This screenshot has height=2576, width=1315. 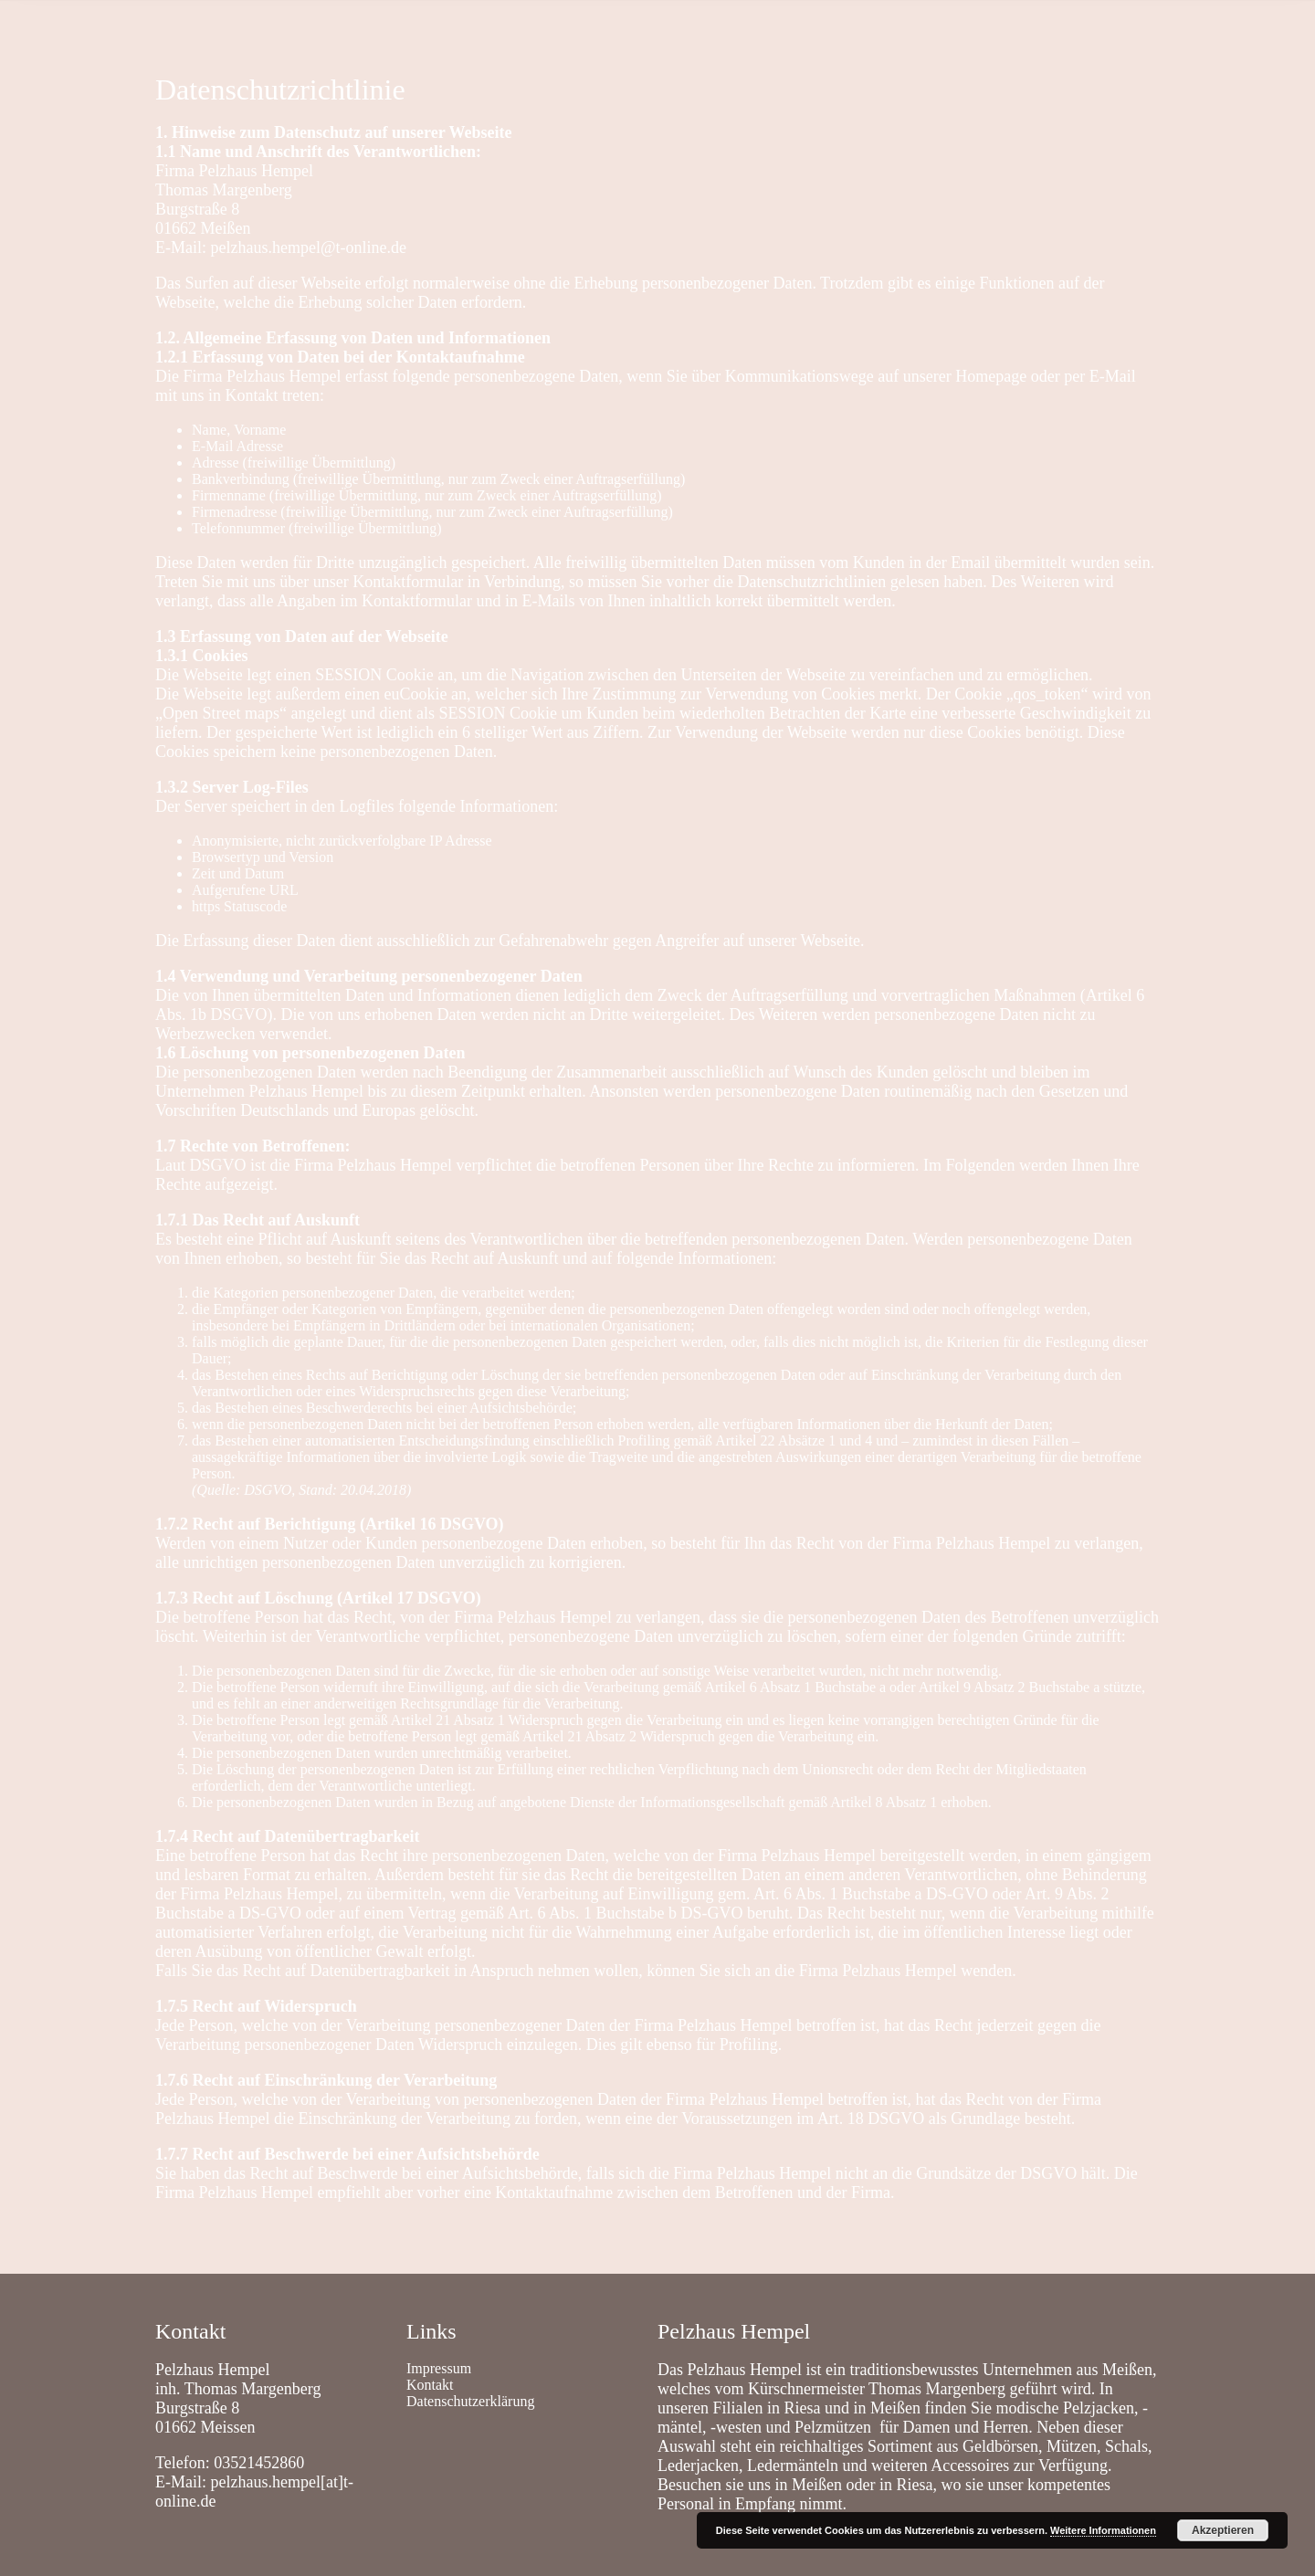 I want to click on Akzeptieren, so click(x=1223, y=2530).